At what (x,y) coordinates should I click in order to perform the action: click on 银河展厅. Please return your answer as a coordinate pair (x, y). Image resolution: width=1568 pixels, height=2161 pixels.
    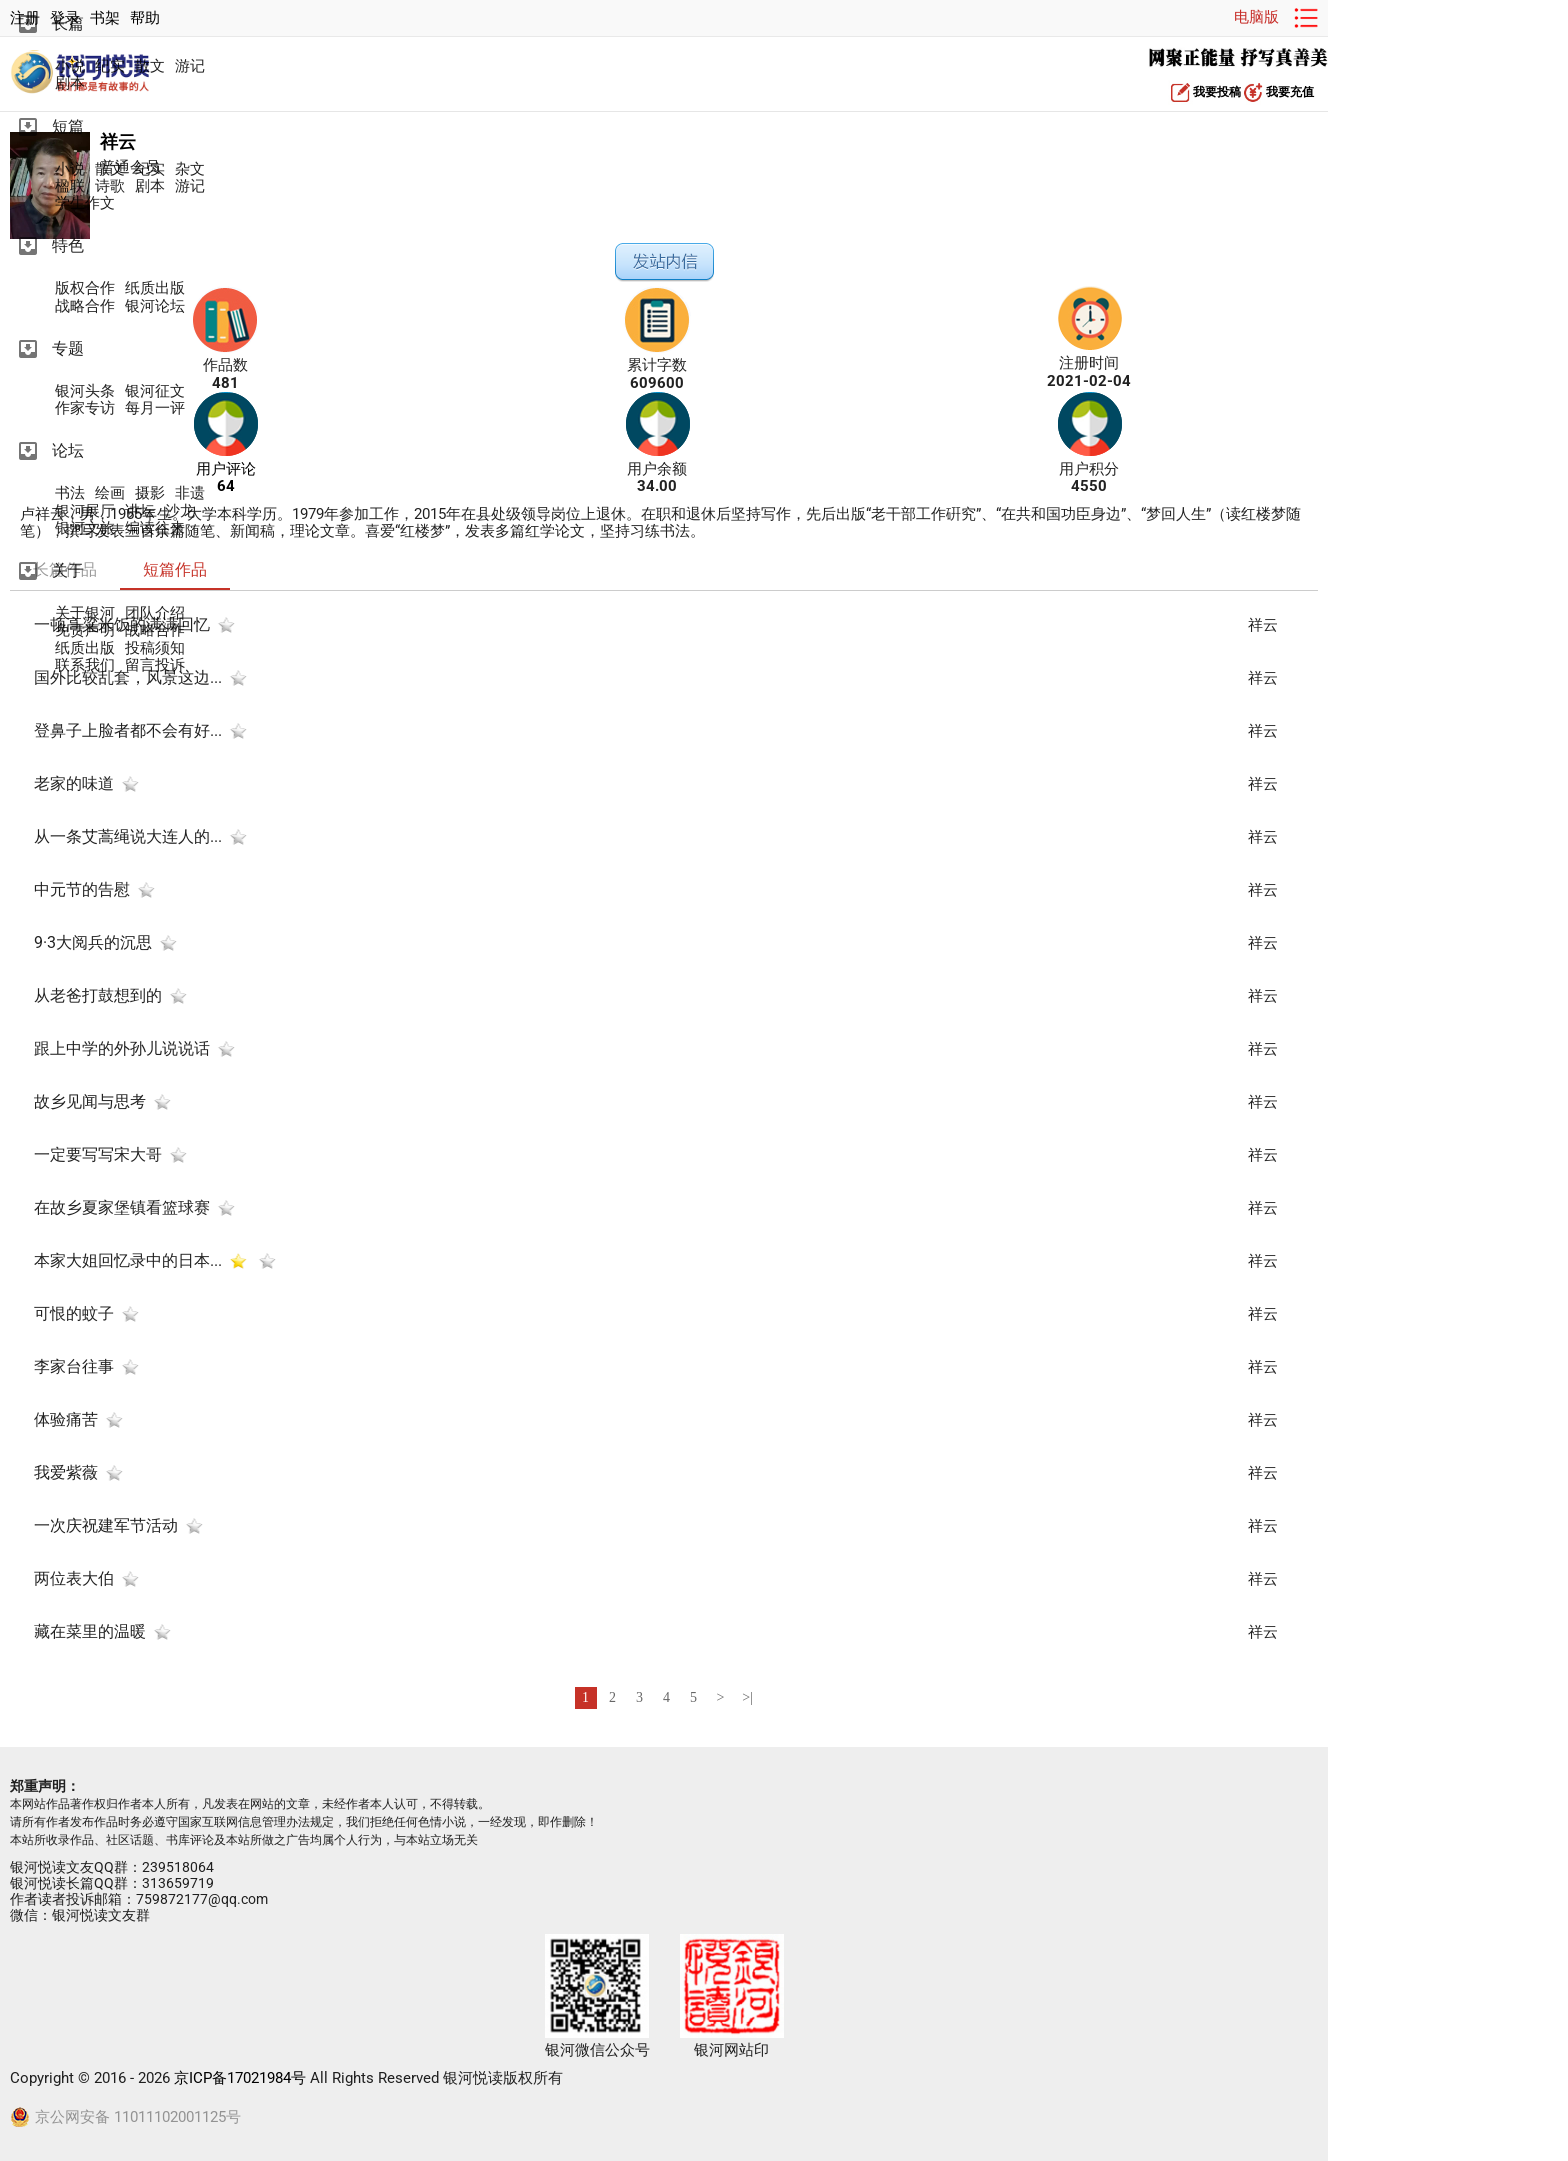
    Looking at the image, I should click on (85, 511).